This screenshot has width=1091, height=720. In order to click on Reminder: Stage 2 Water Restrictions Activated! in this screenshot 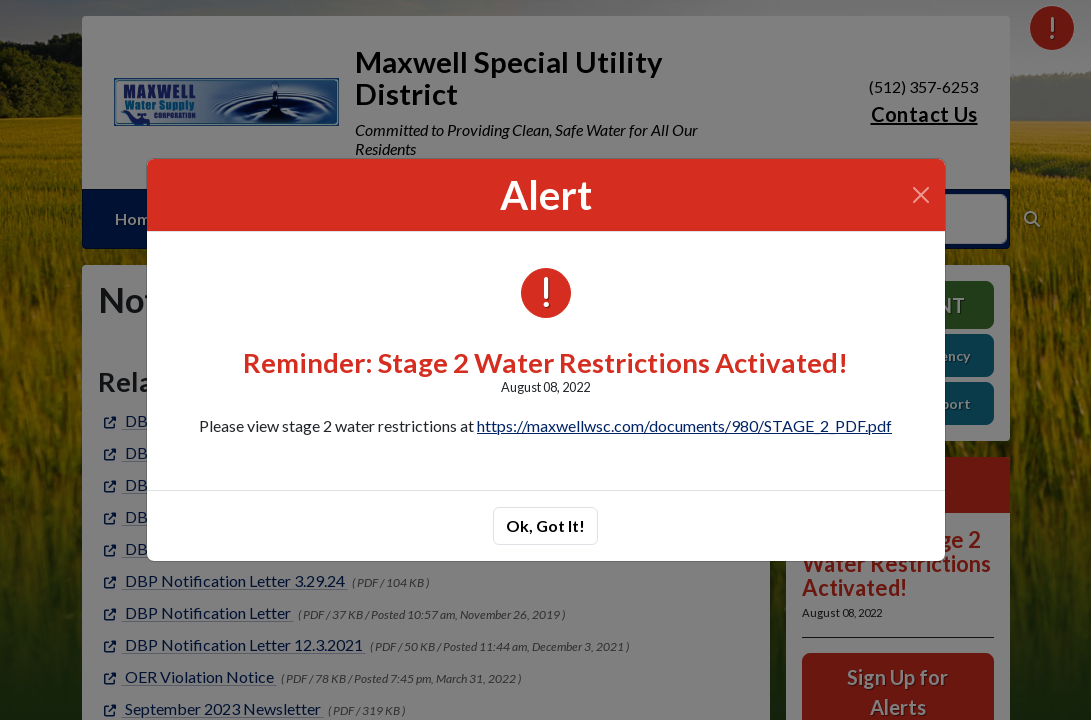, I will do `click(545, 362)`.